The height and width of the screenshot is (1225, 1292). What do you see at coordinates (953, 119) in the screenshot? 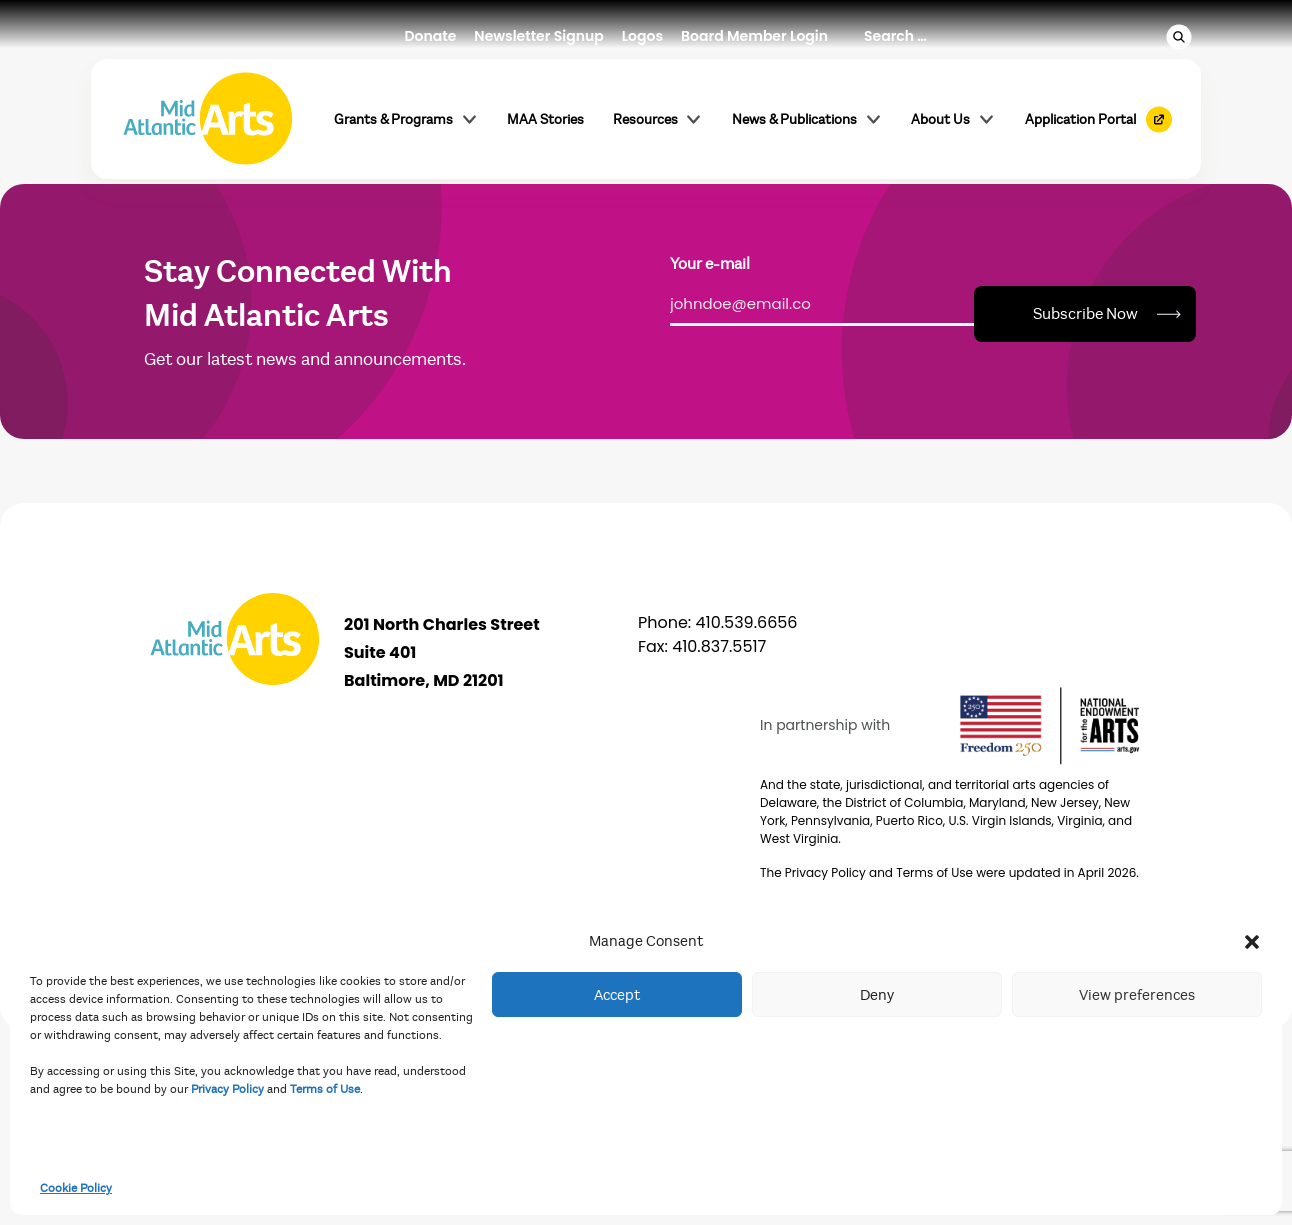
I see `About Us` at bounding box center [953, 119].